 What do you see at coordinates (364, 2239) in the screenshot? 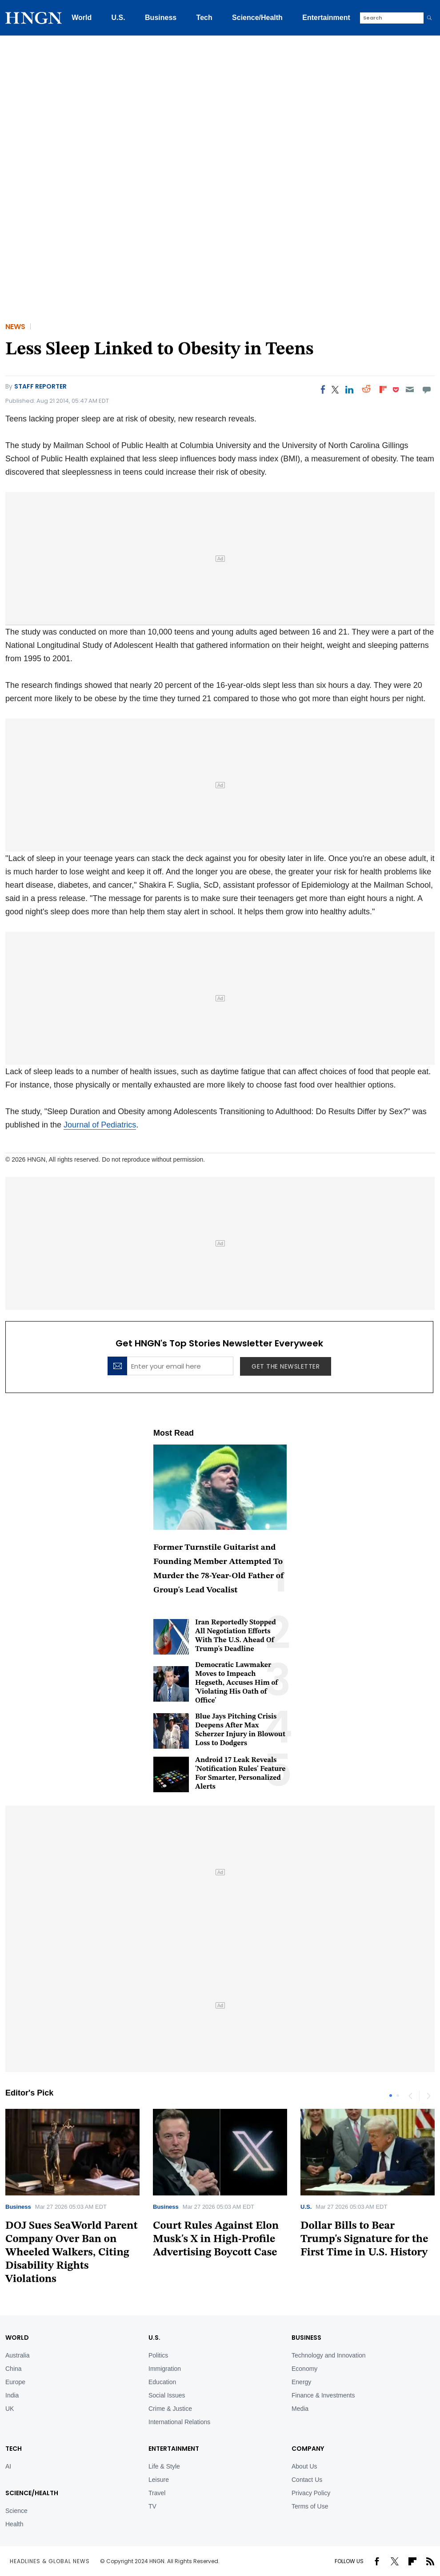
I see `Dollar Bills to Bear Trump's Signature for the First Time in U.S. History` at bounding box center [364, 2239].